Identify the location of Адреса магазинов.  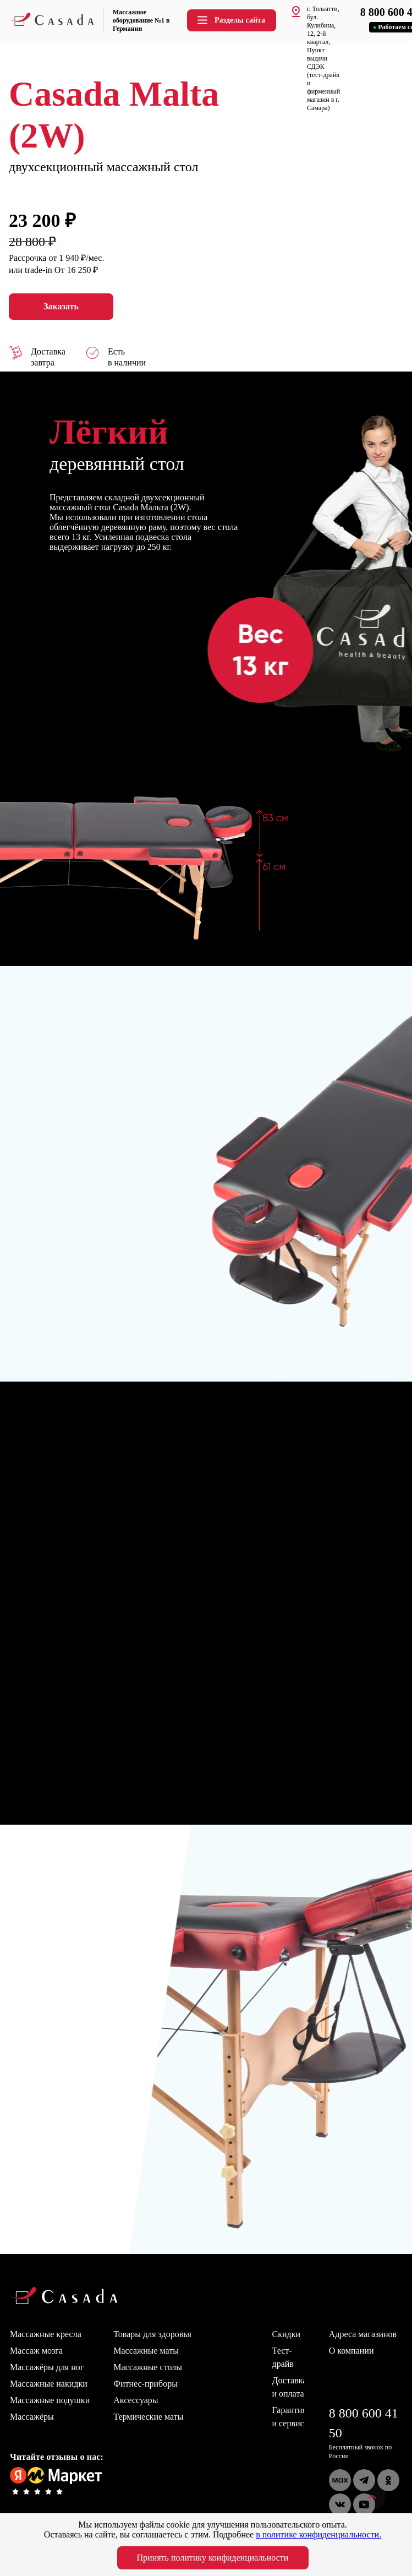
(363, 2334).